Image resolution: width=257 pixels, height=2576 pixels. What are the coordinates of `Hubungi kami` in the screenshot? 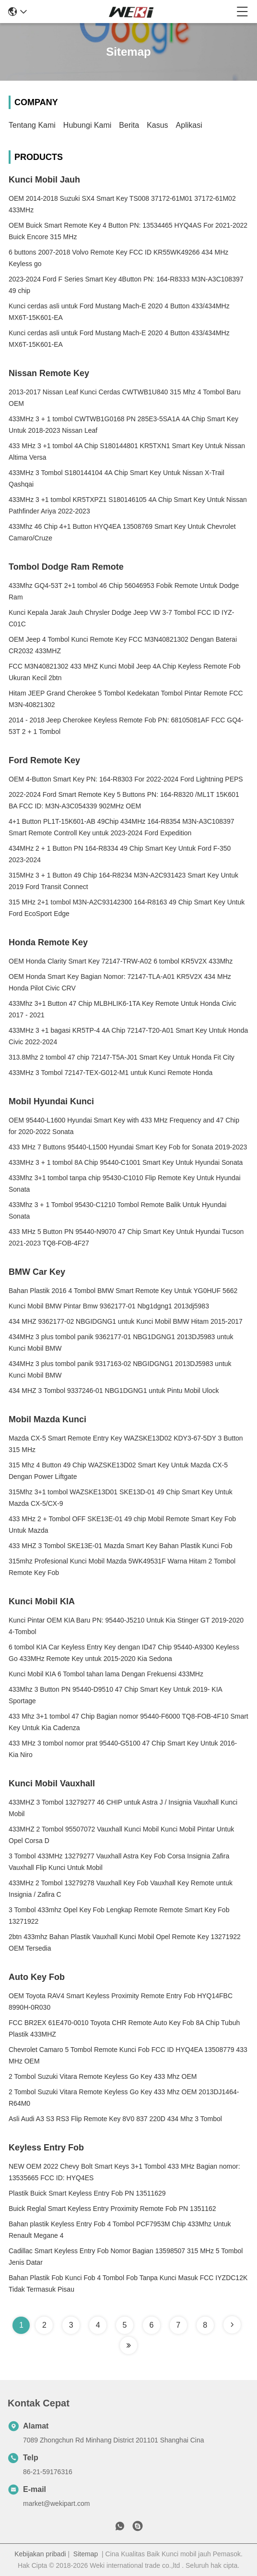 It's located at (87, 125).